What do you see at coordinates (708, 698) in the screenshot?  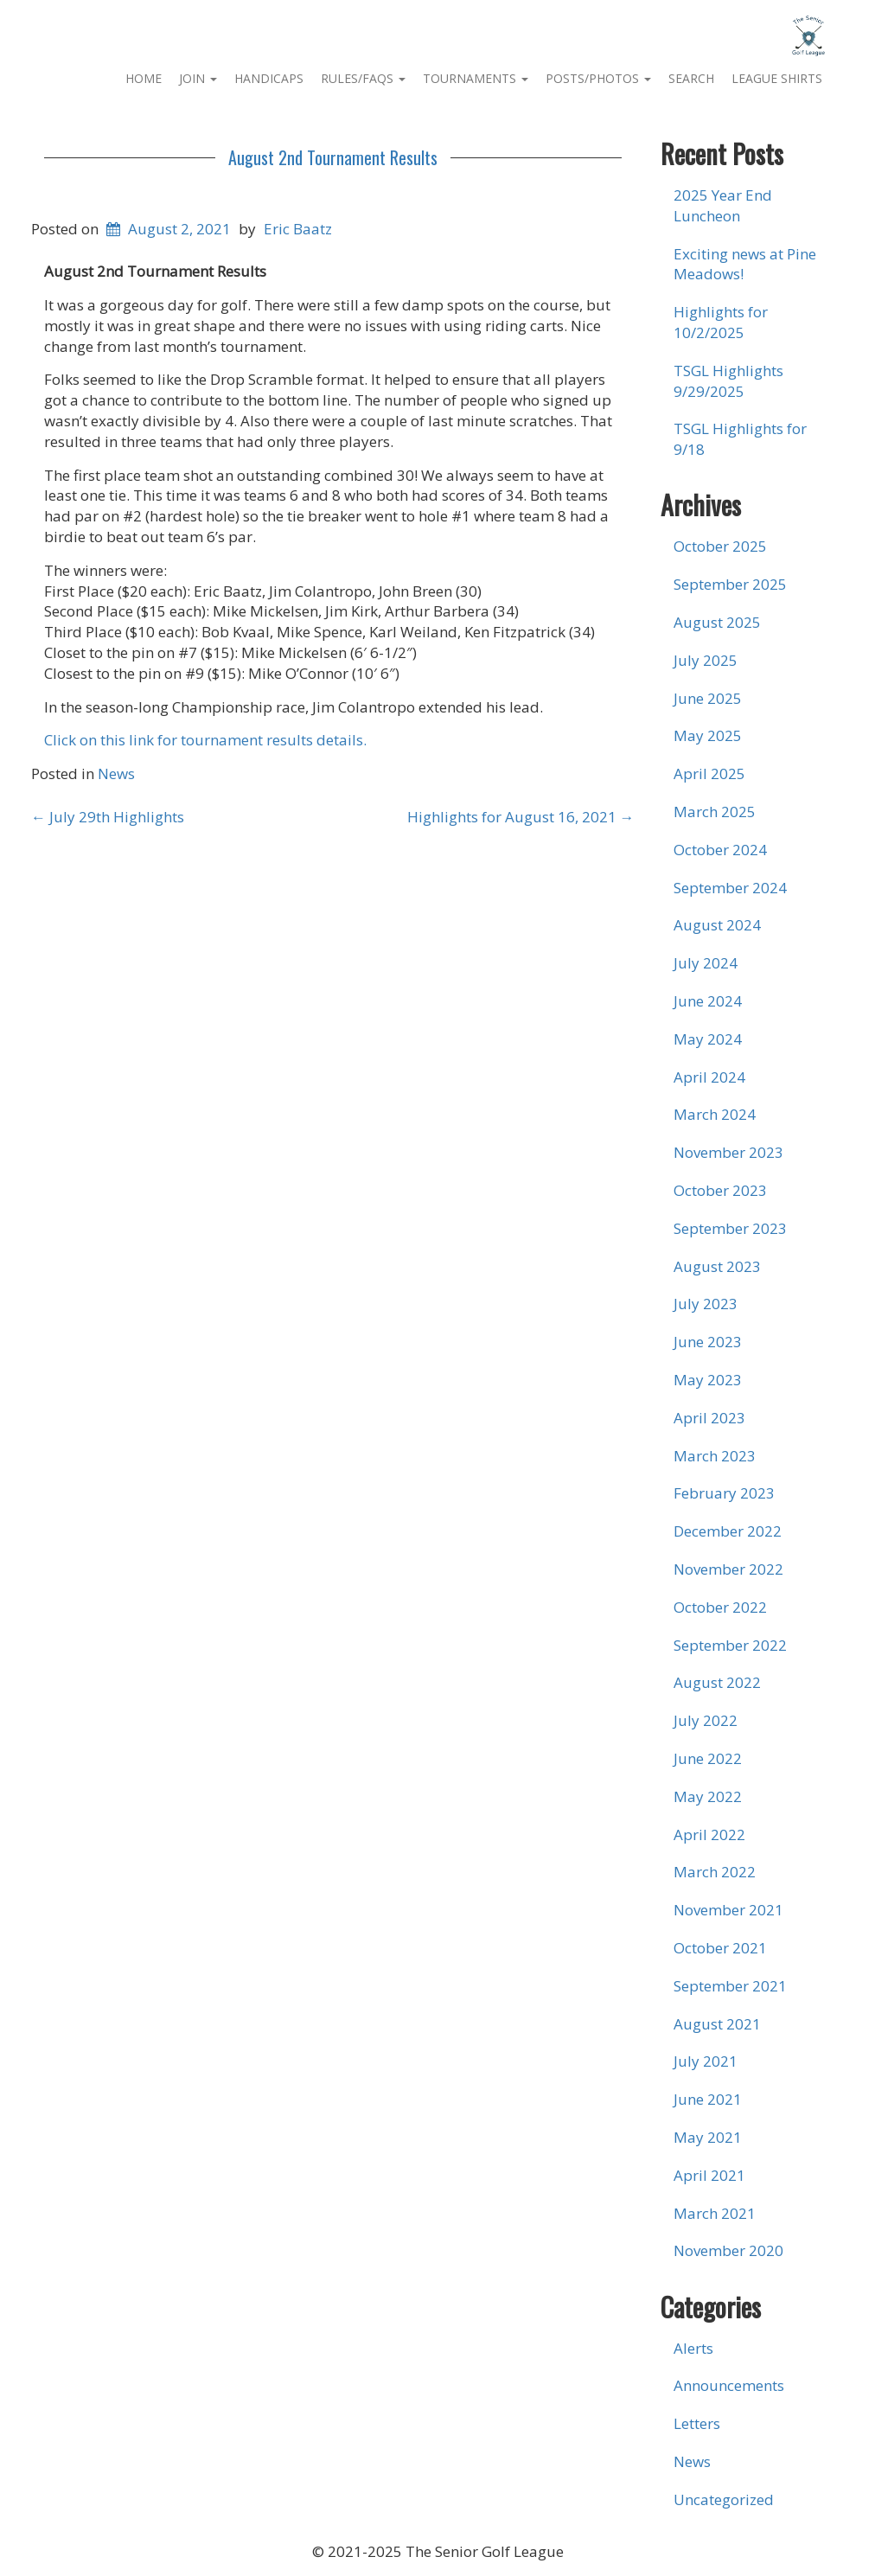 I see `June 2025` at bounding box center [708, 698].